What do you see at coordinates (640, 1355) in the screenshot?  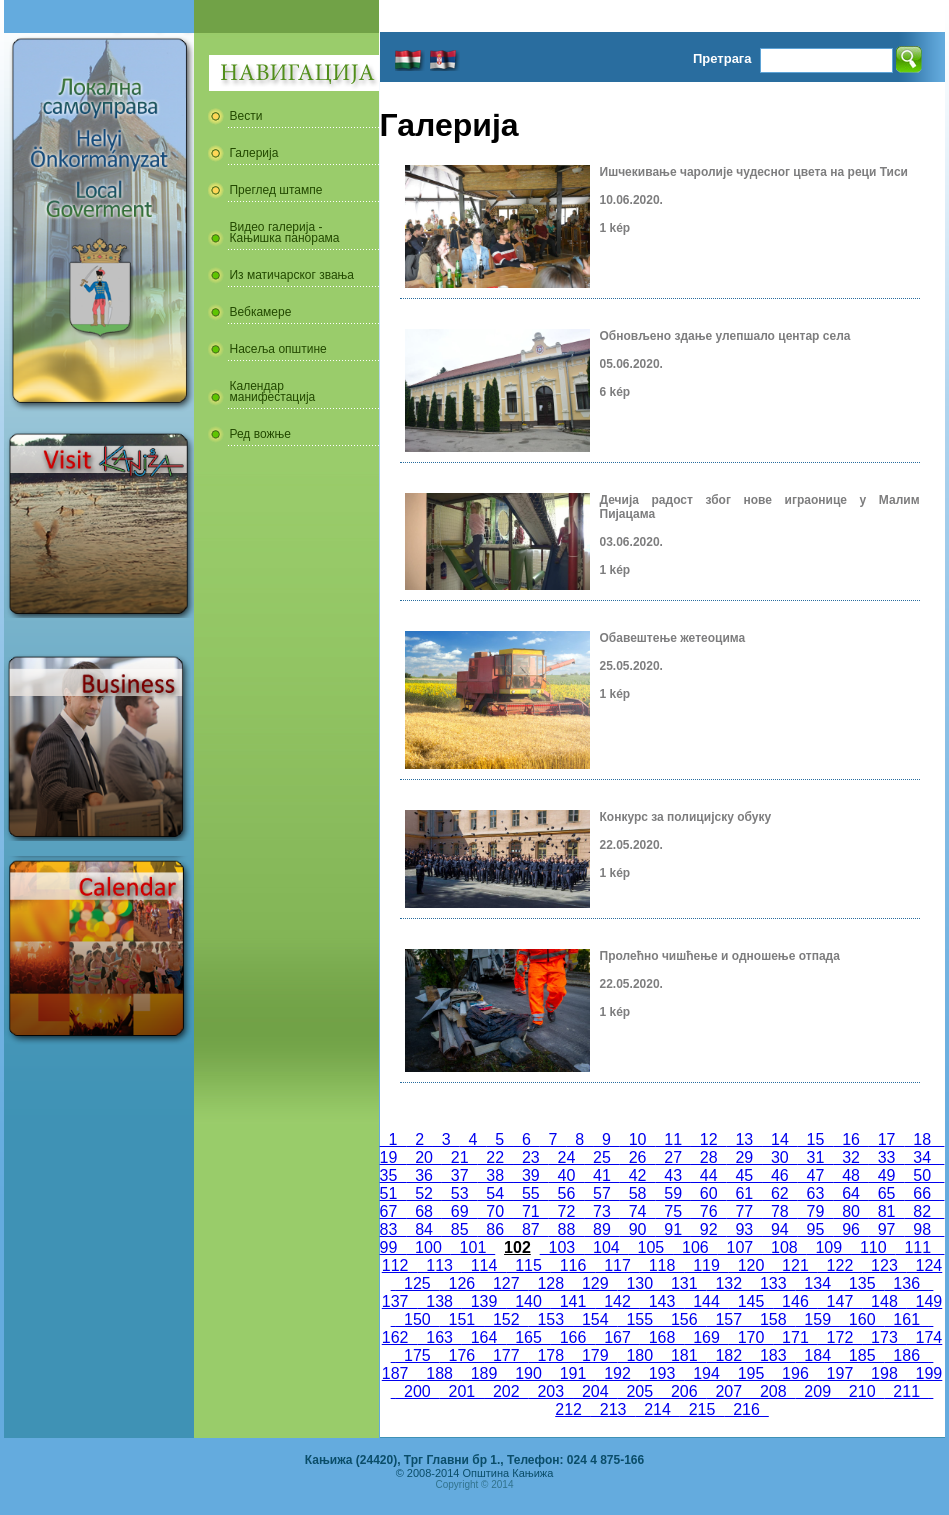 I see `180` at bounding box center [640, 1355].